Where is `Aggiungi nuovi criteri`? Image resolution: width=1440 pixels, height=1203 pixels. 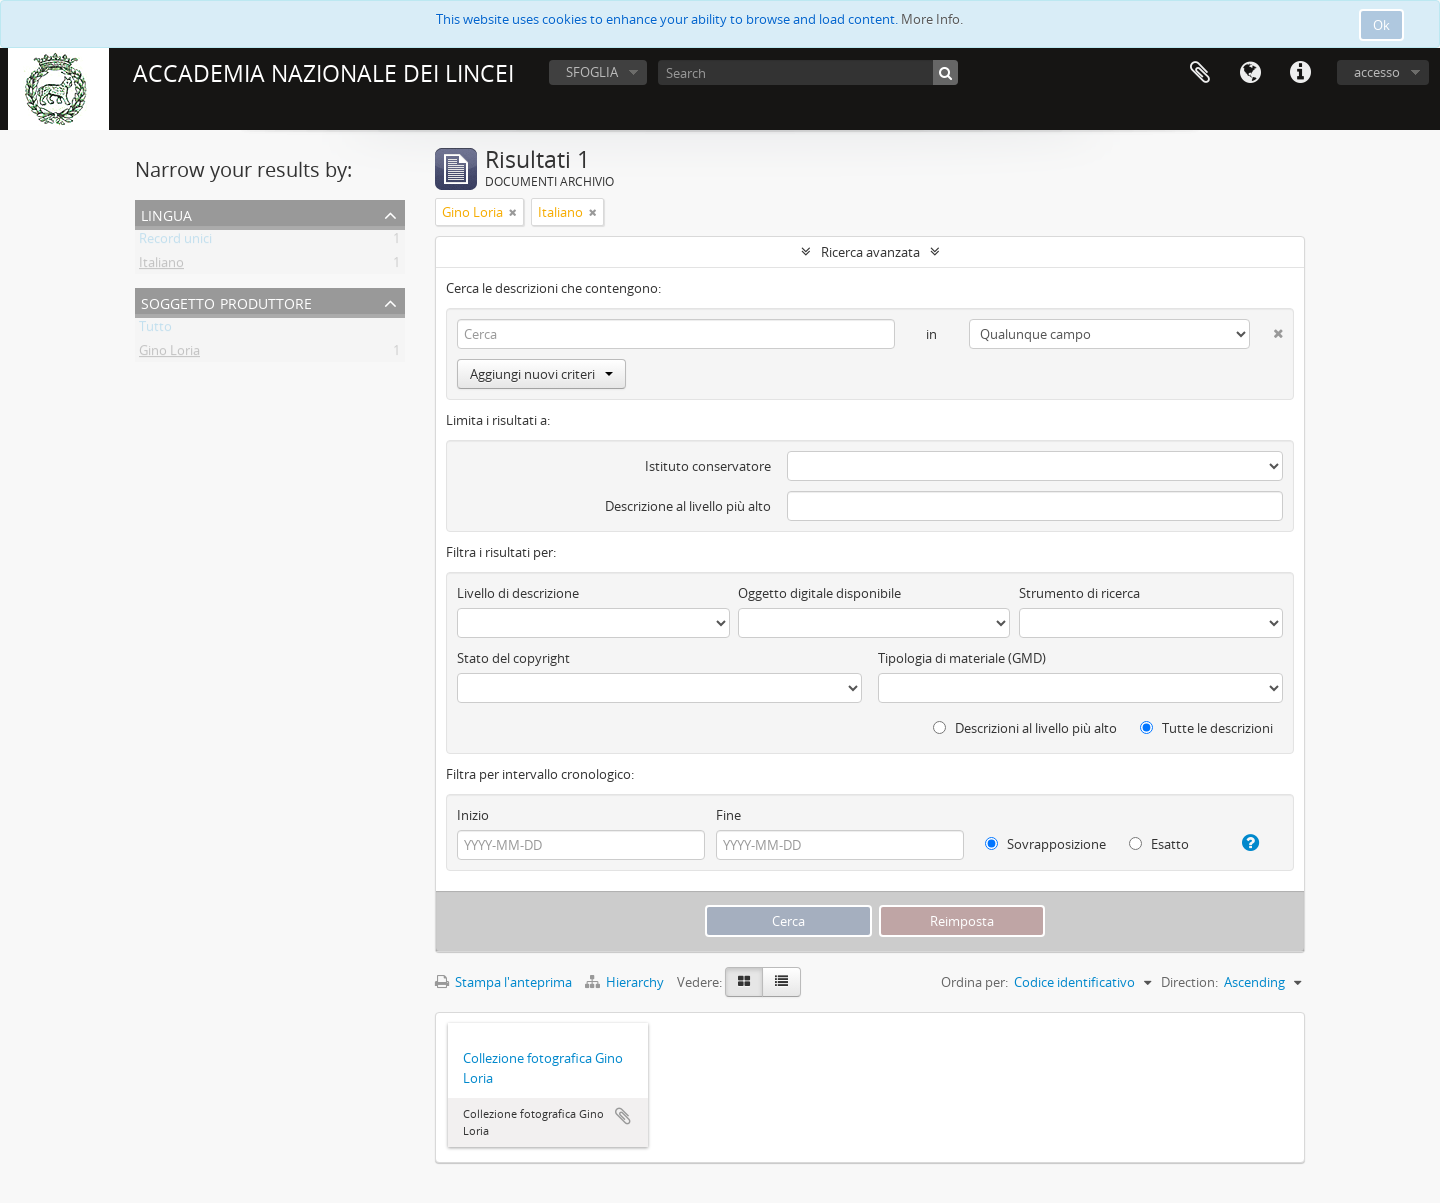 Aggiungi nuovi criteri is located at coordinates (541, 374).